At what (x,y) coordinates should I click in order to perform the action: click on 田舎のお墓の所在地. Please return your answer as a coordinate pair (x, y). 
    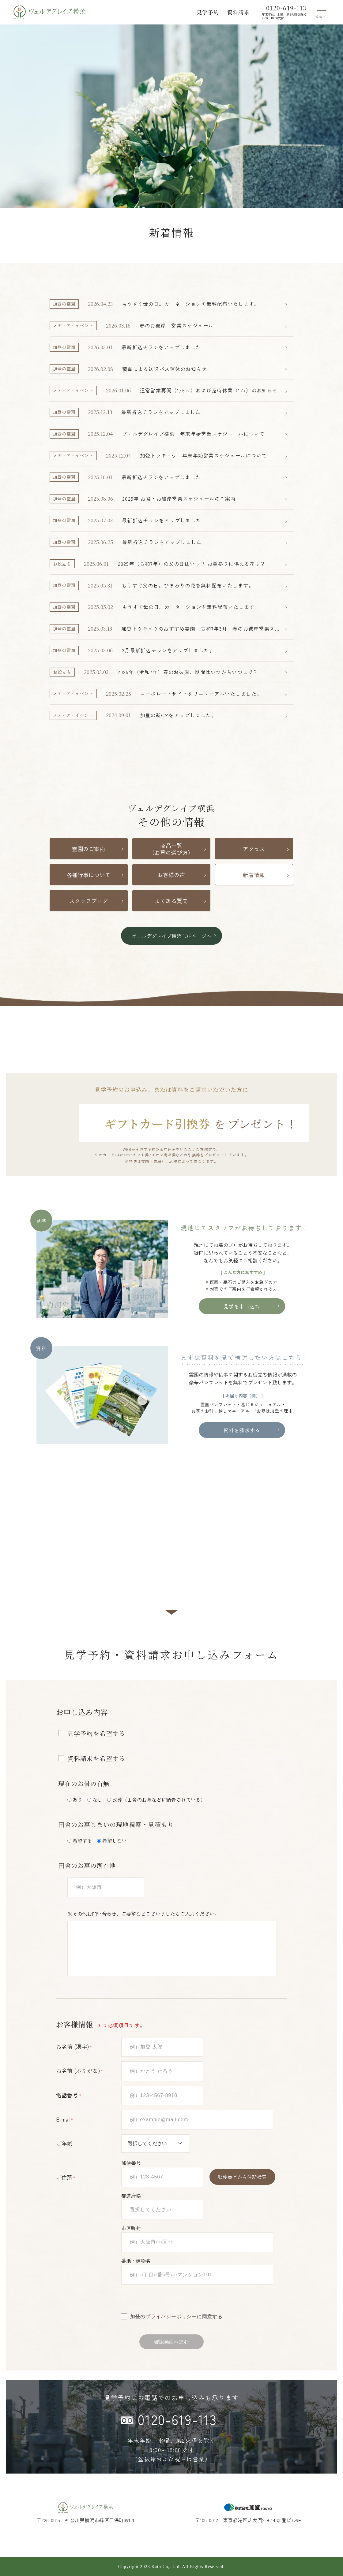
    Looking at the image, I should click on (87, 1865).